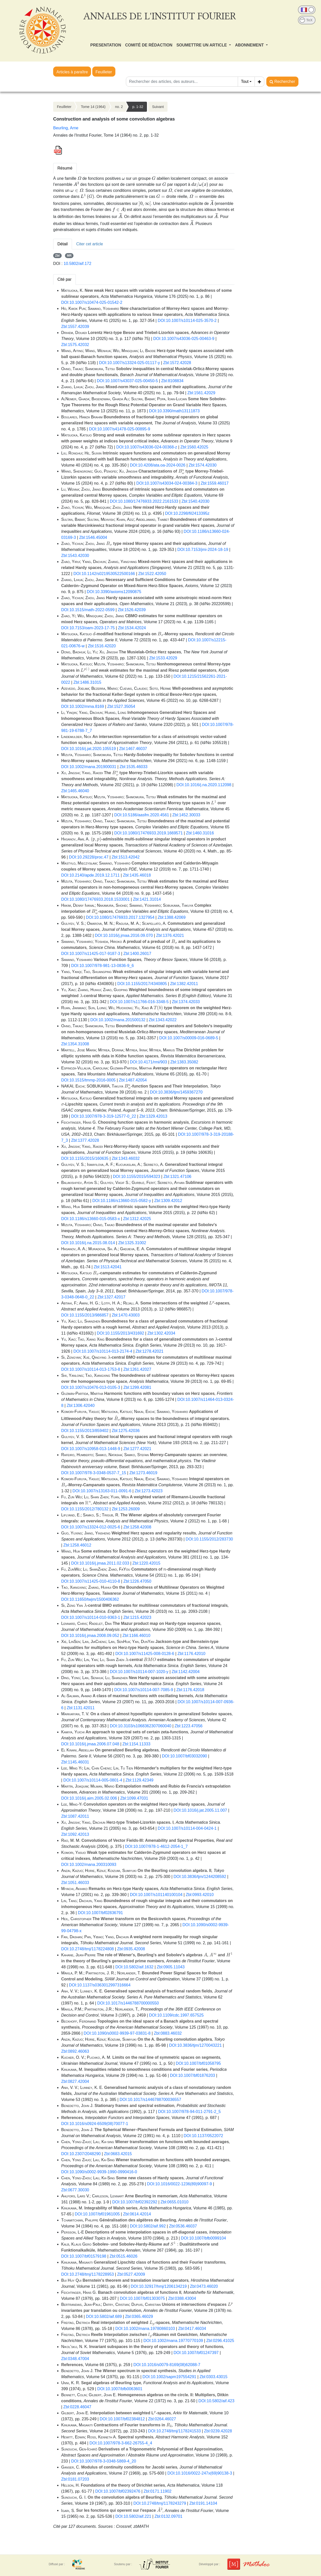 The image size is (321, 2576). What do you see at coordinates (75, 791) in the screenshot?
I see `Zbl:1465.46040` at bounding box center [75, 791].